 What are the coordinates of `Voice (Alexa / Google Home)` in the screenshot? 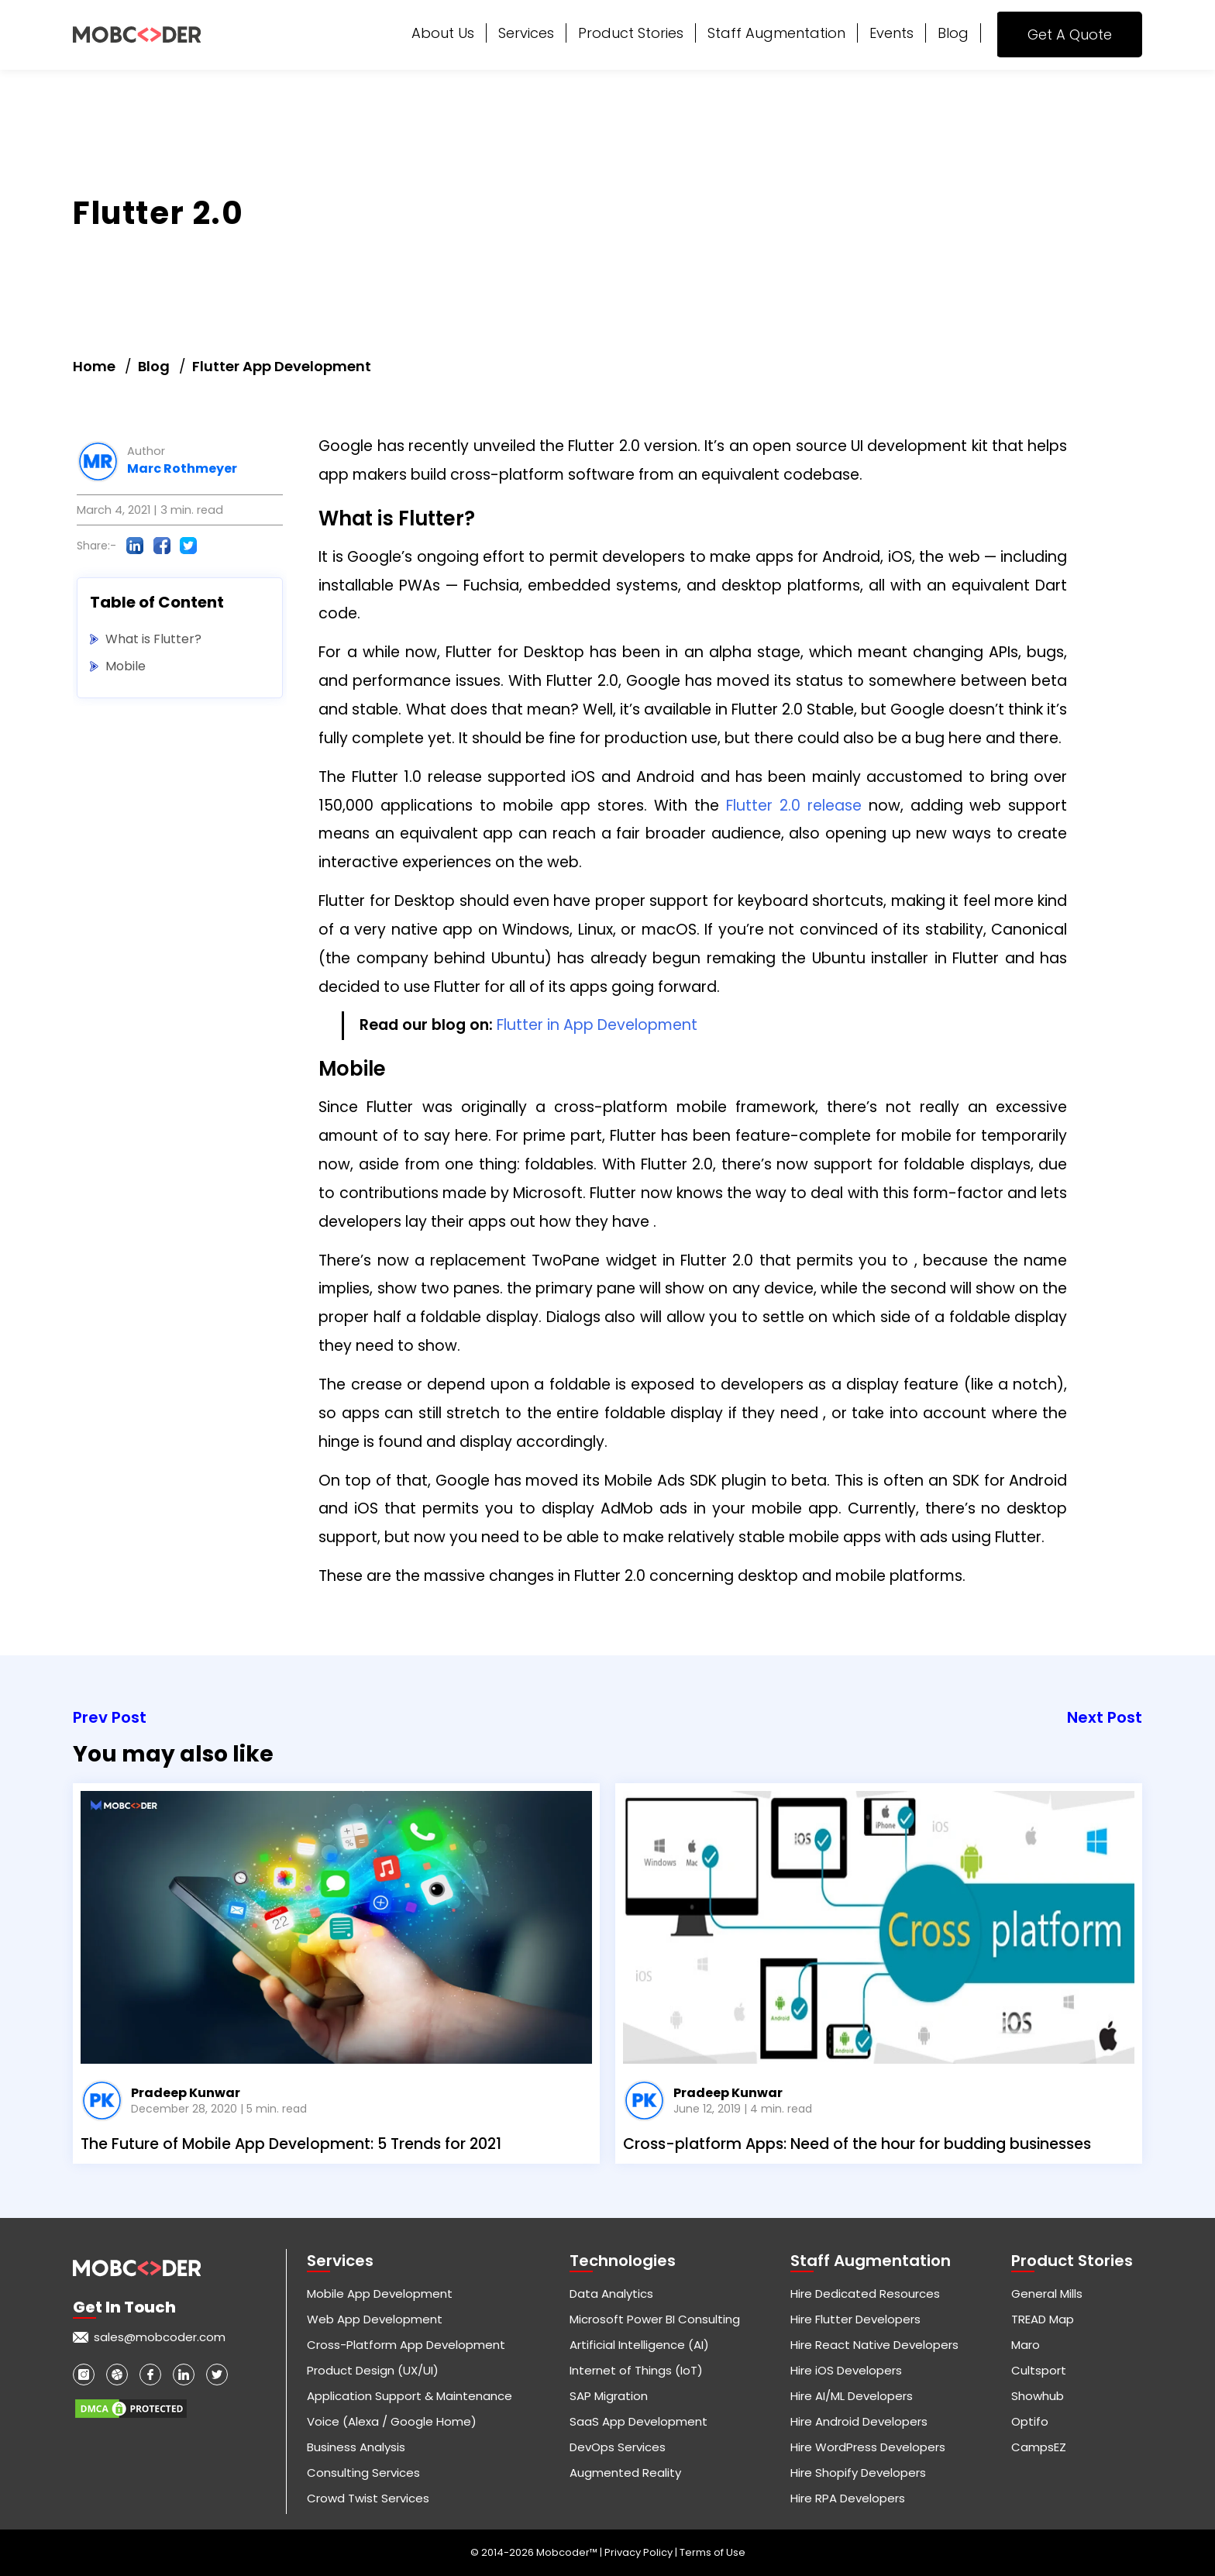 It's located at (392, 2421).